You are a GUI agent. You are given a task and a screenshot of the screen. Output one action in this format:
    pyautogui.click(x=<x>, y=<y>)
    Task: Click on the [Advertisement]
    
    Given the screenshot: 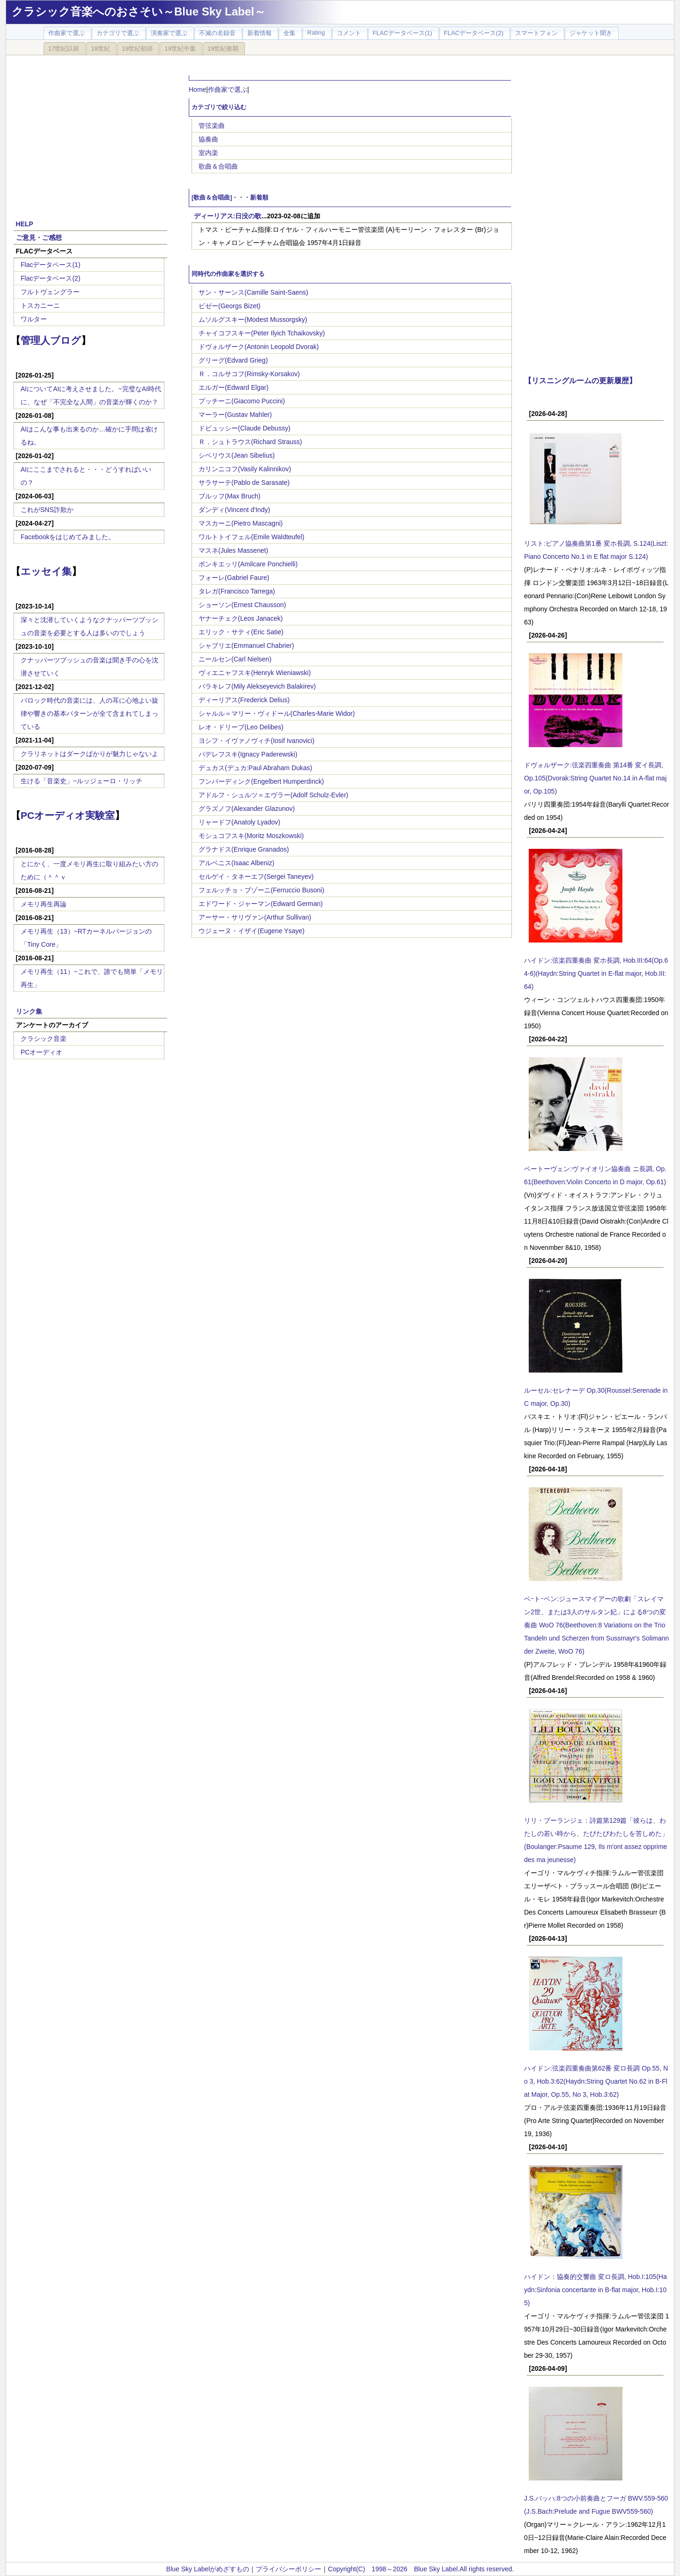 What is the action you would take?
    pyautogui.click(x=90, y=132)
    